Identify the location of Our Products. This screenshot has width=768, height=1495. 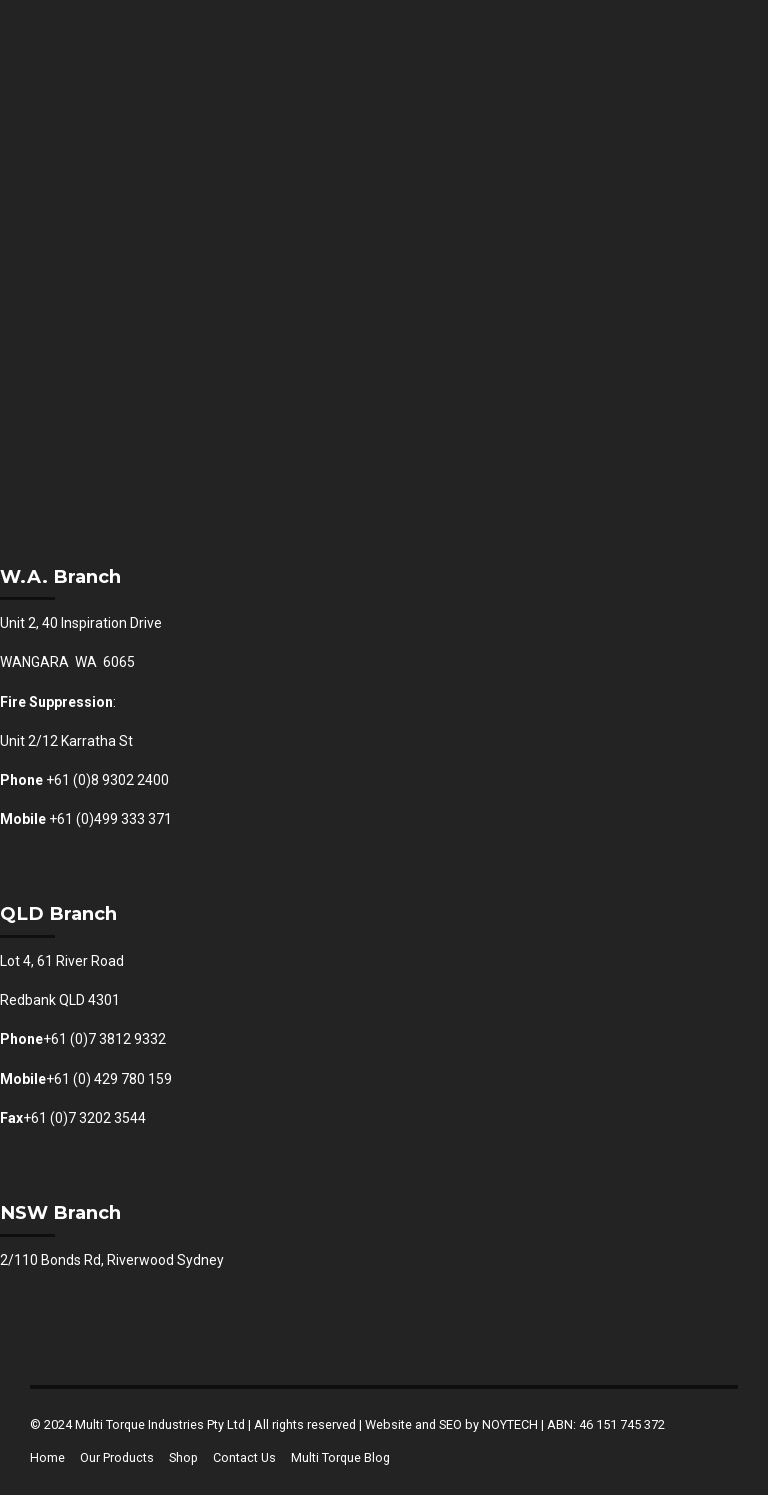
(117, 1457).